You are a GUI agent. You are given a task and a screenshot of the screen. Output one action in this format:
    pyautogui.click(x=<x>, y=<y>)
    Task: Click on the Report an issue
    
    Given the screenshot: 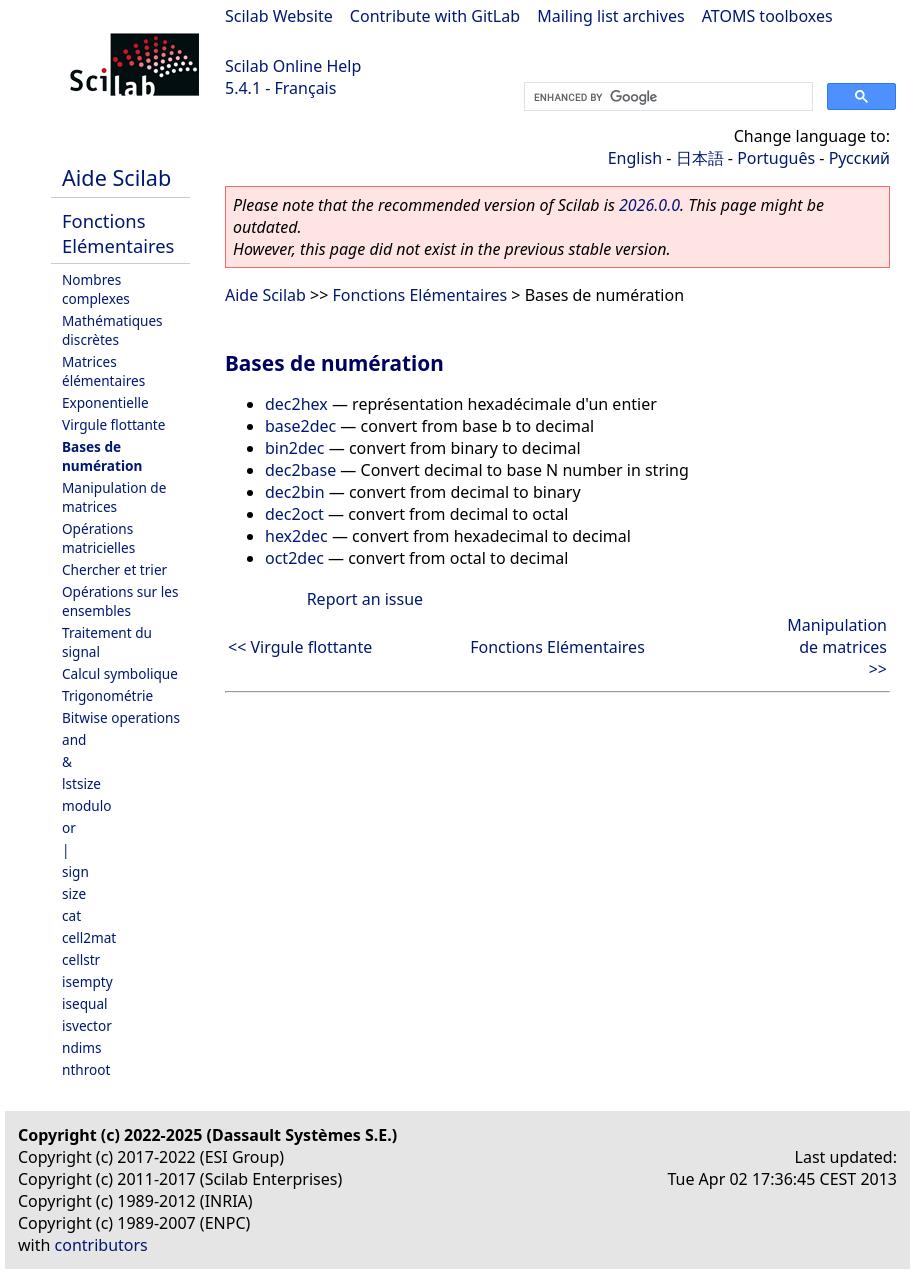 What is the action you would take?
    pyautogui.click(x=365, y=599)
    